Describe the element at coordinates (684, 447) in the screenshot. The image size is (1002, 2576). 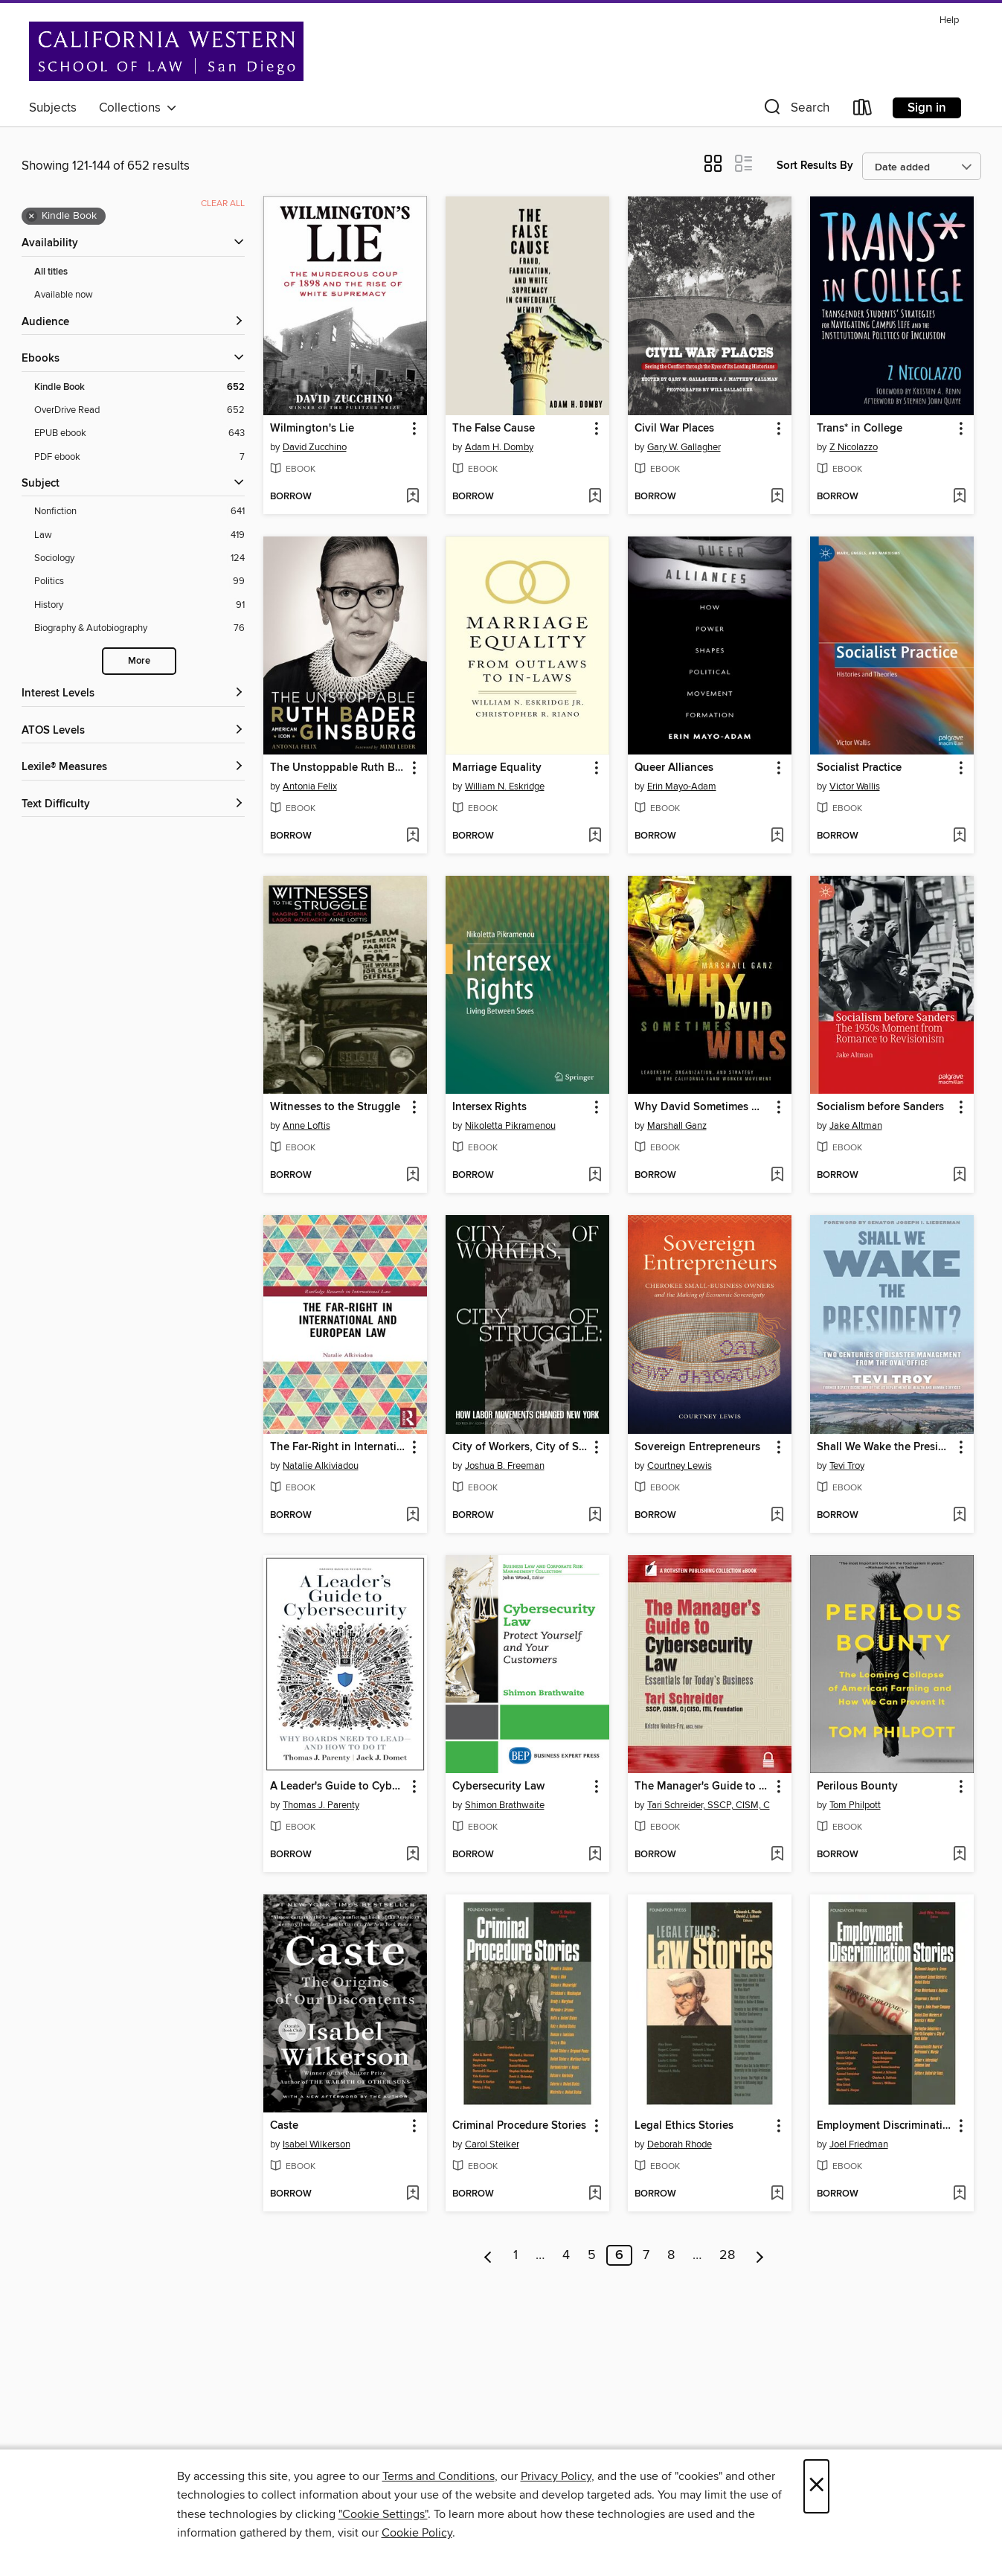
I see `Gary W. Gallagher [Search by author, Gary W. Gallagher]` at that location.